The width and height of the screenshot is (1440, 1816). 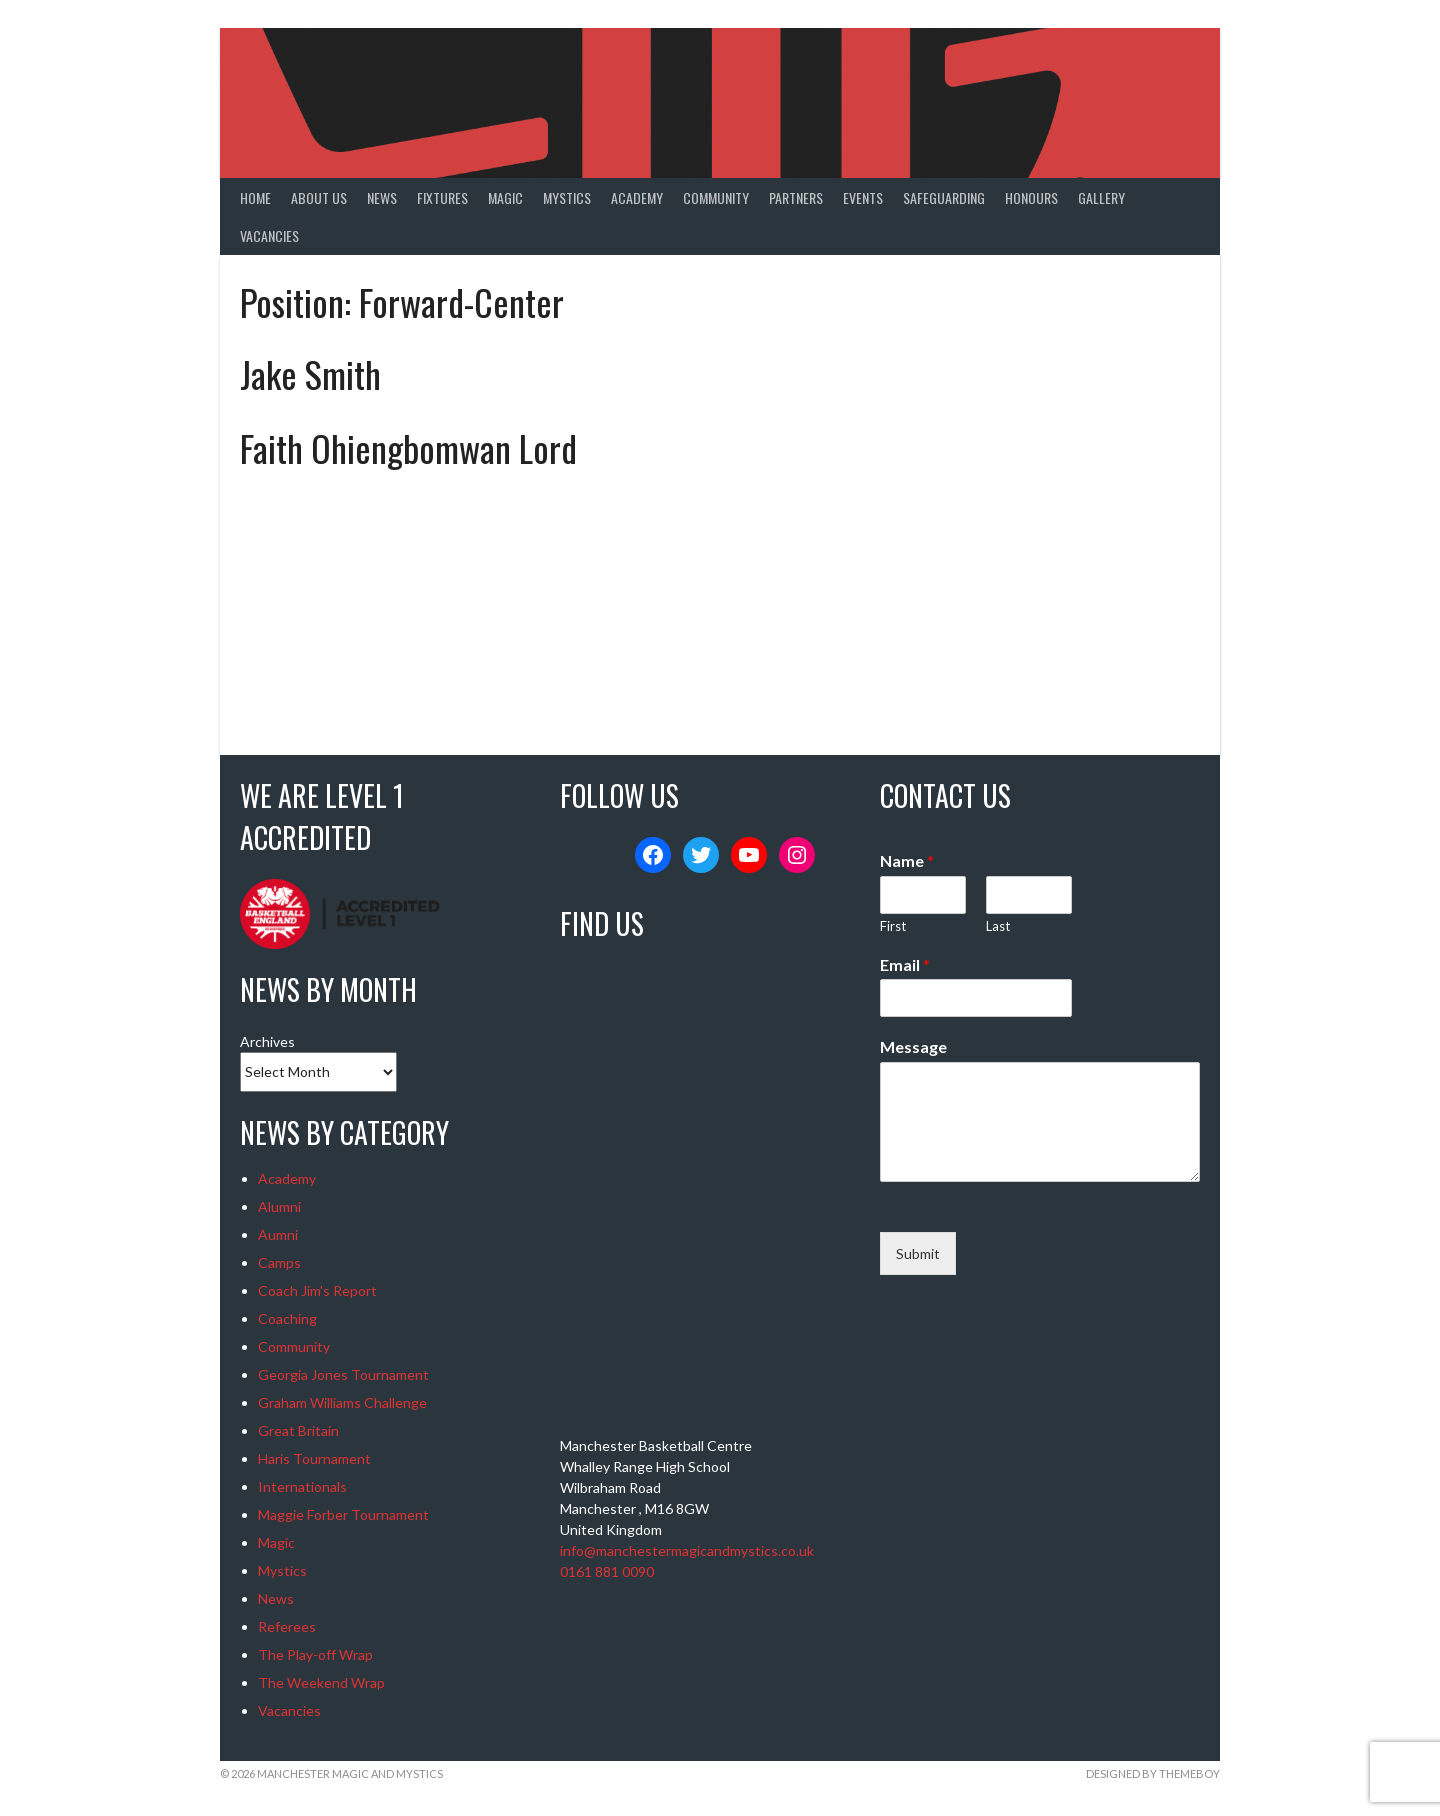 I want to click on Coaching, so click(x=287, y=1318).